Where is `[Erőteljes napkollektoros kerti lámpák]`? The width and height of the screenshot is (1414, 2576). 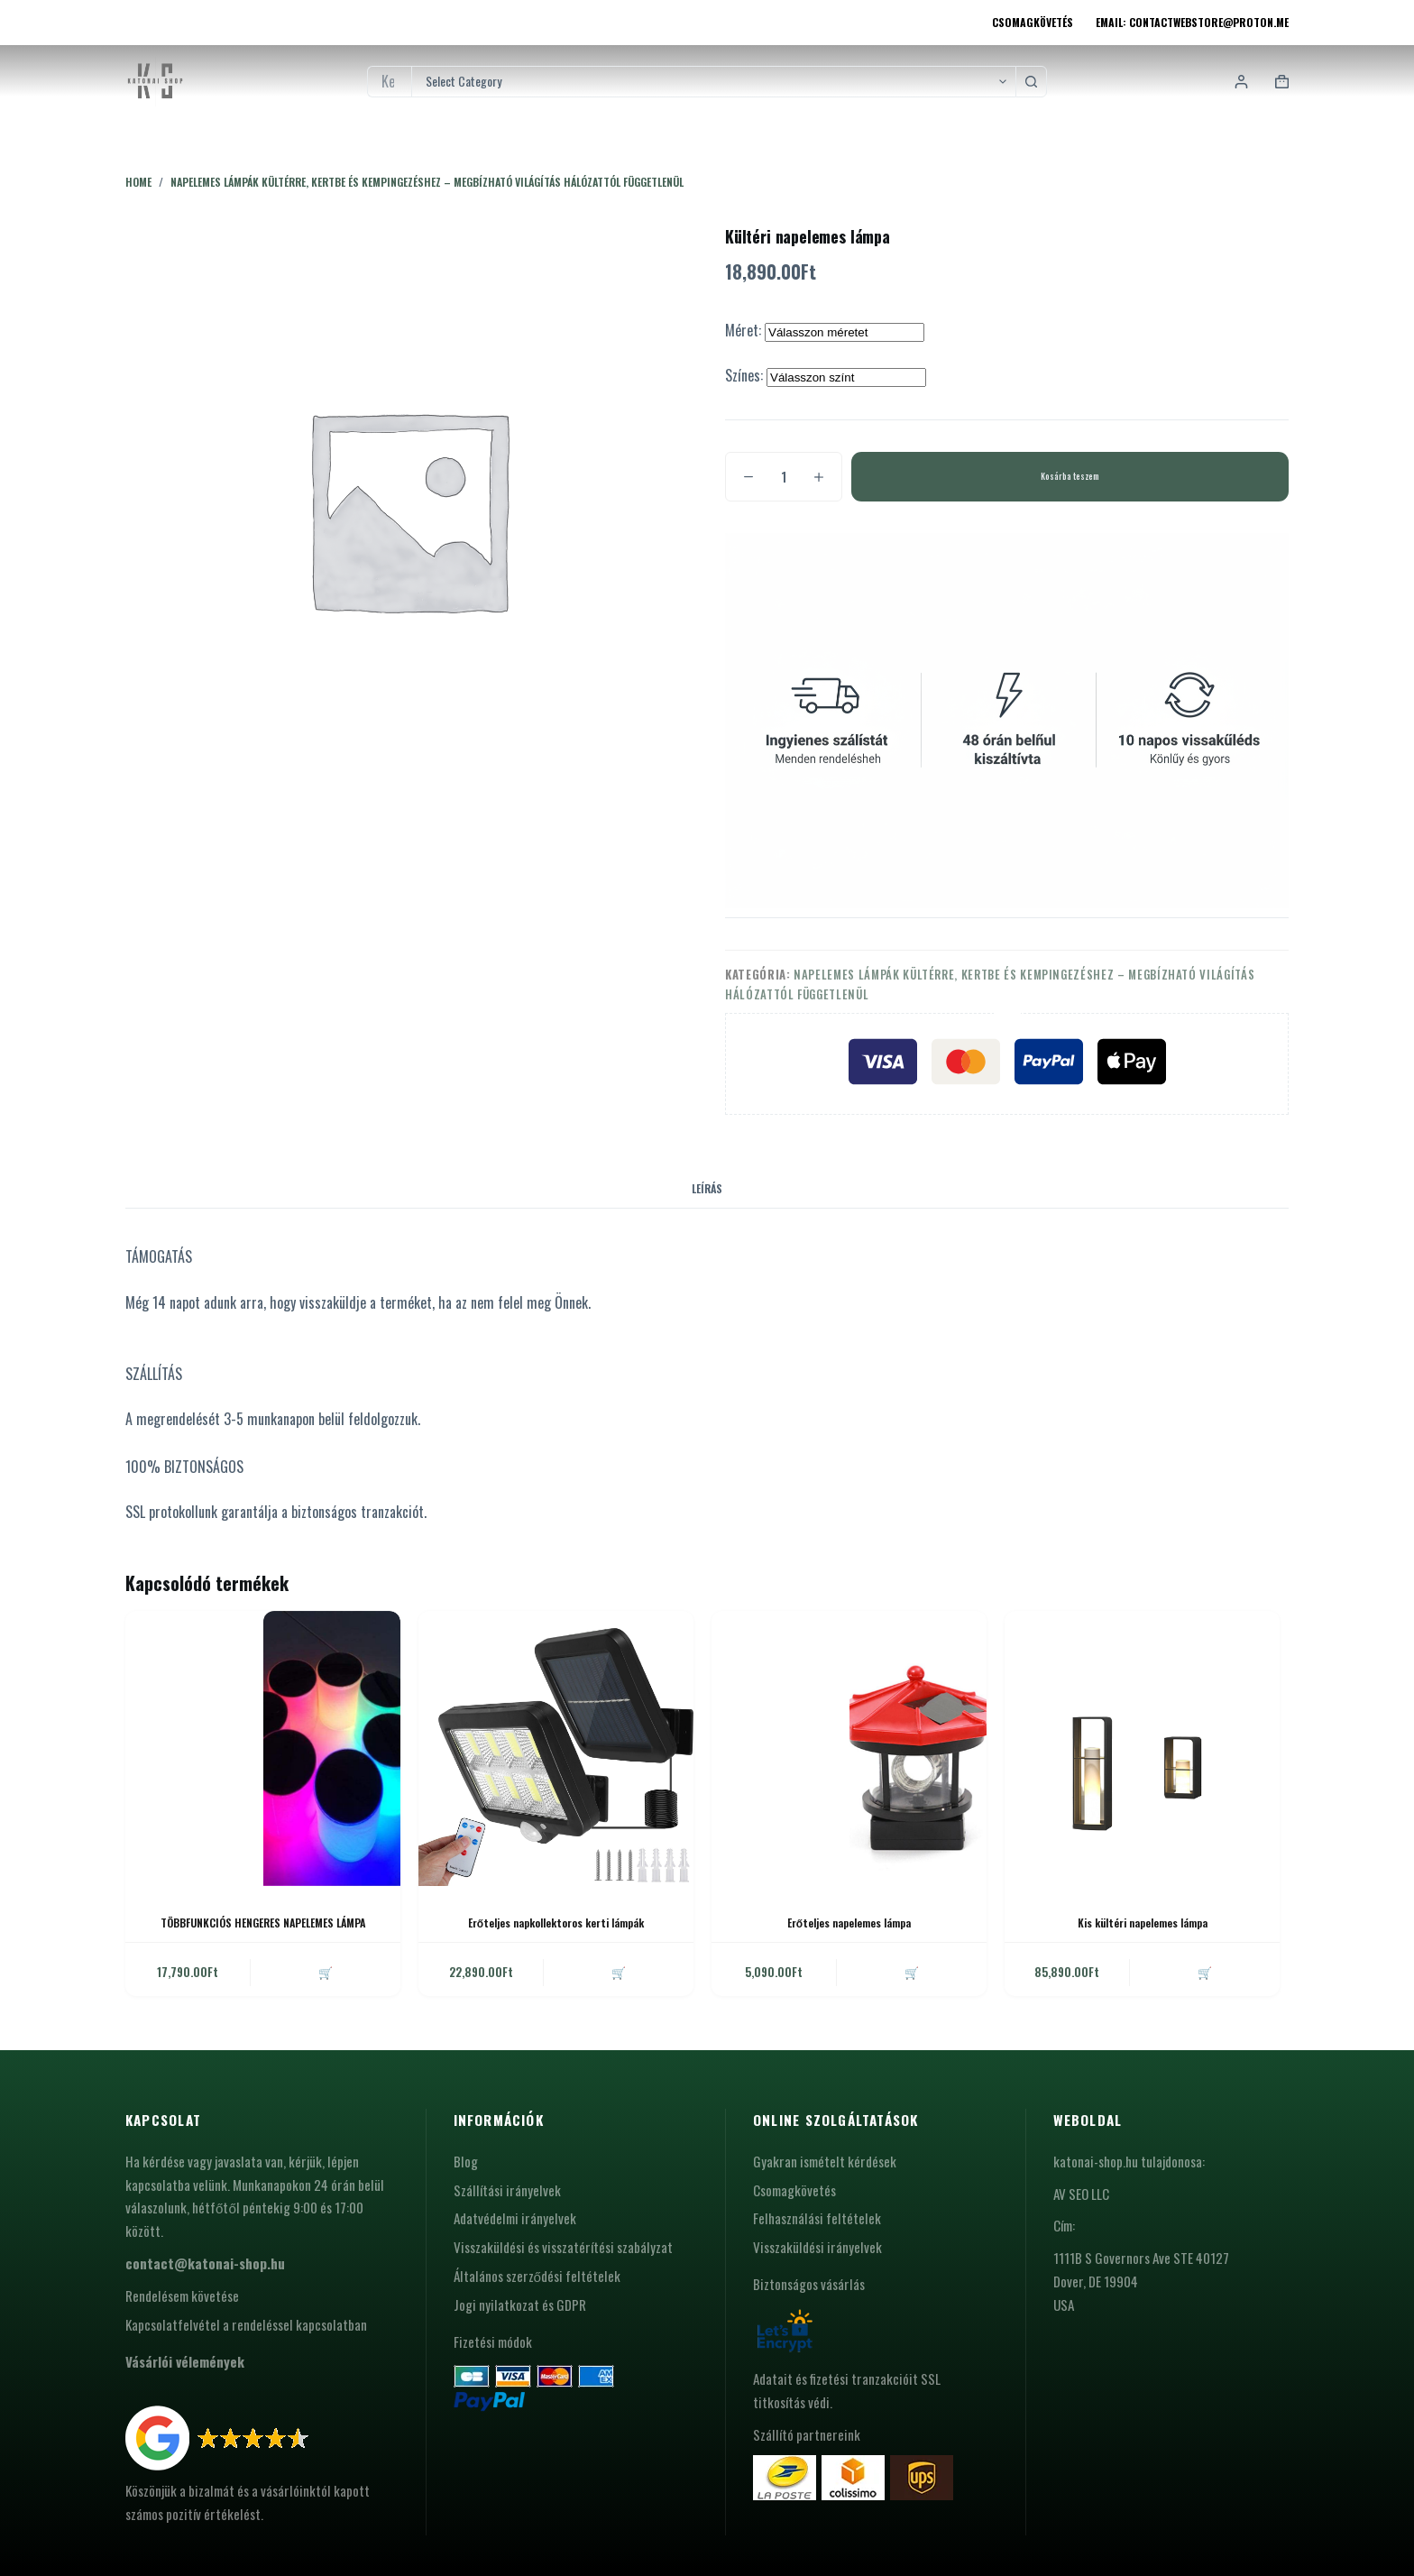 [Erőteljes napkollektoros kerti lámpák] is located at coordinates (555, 1748).